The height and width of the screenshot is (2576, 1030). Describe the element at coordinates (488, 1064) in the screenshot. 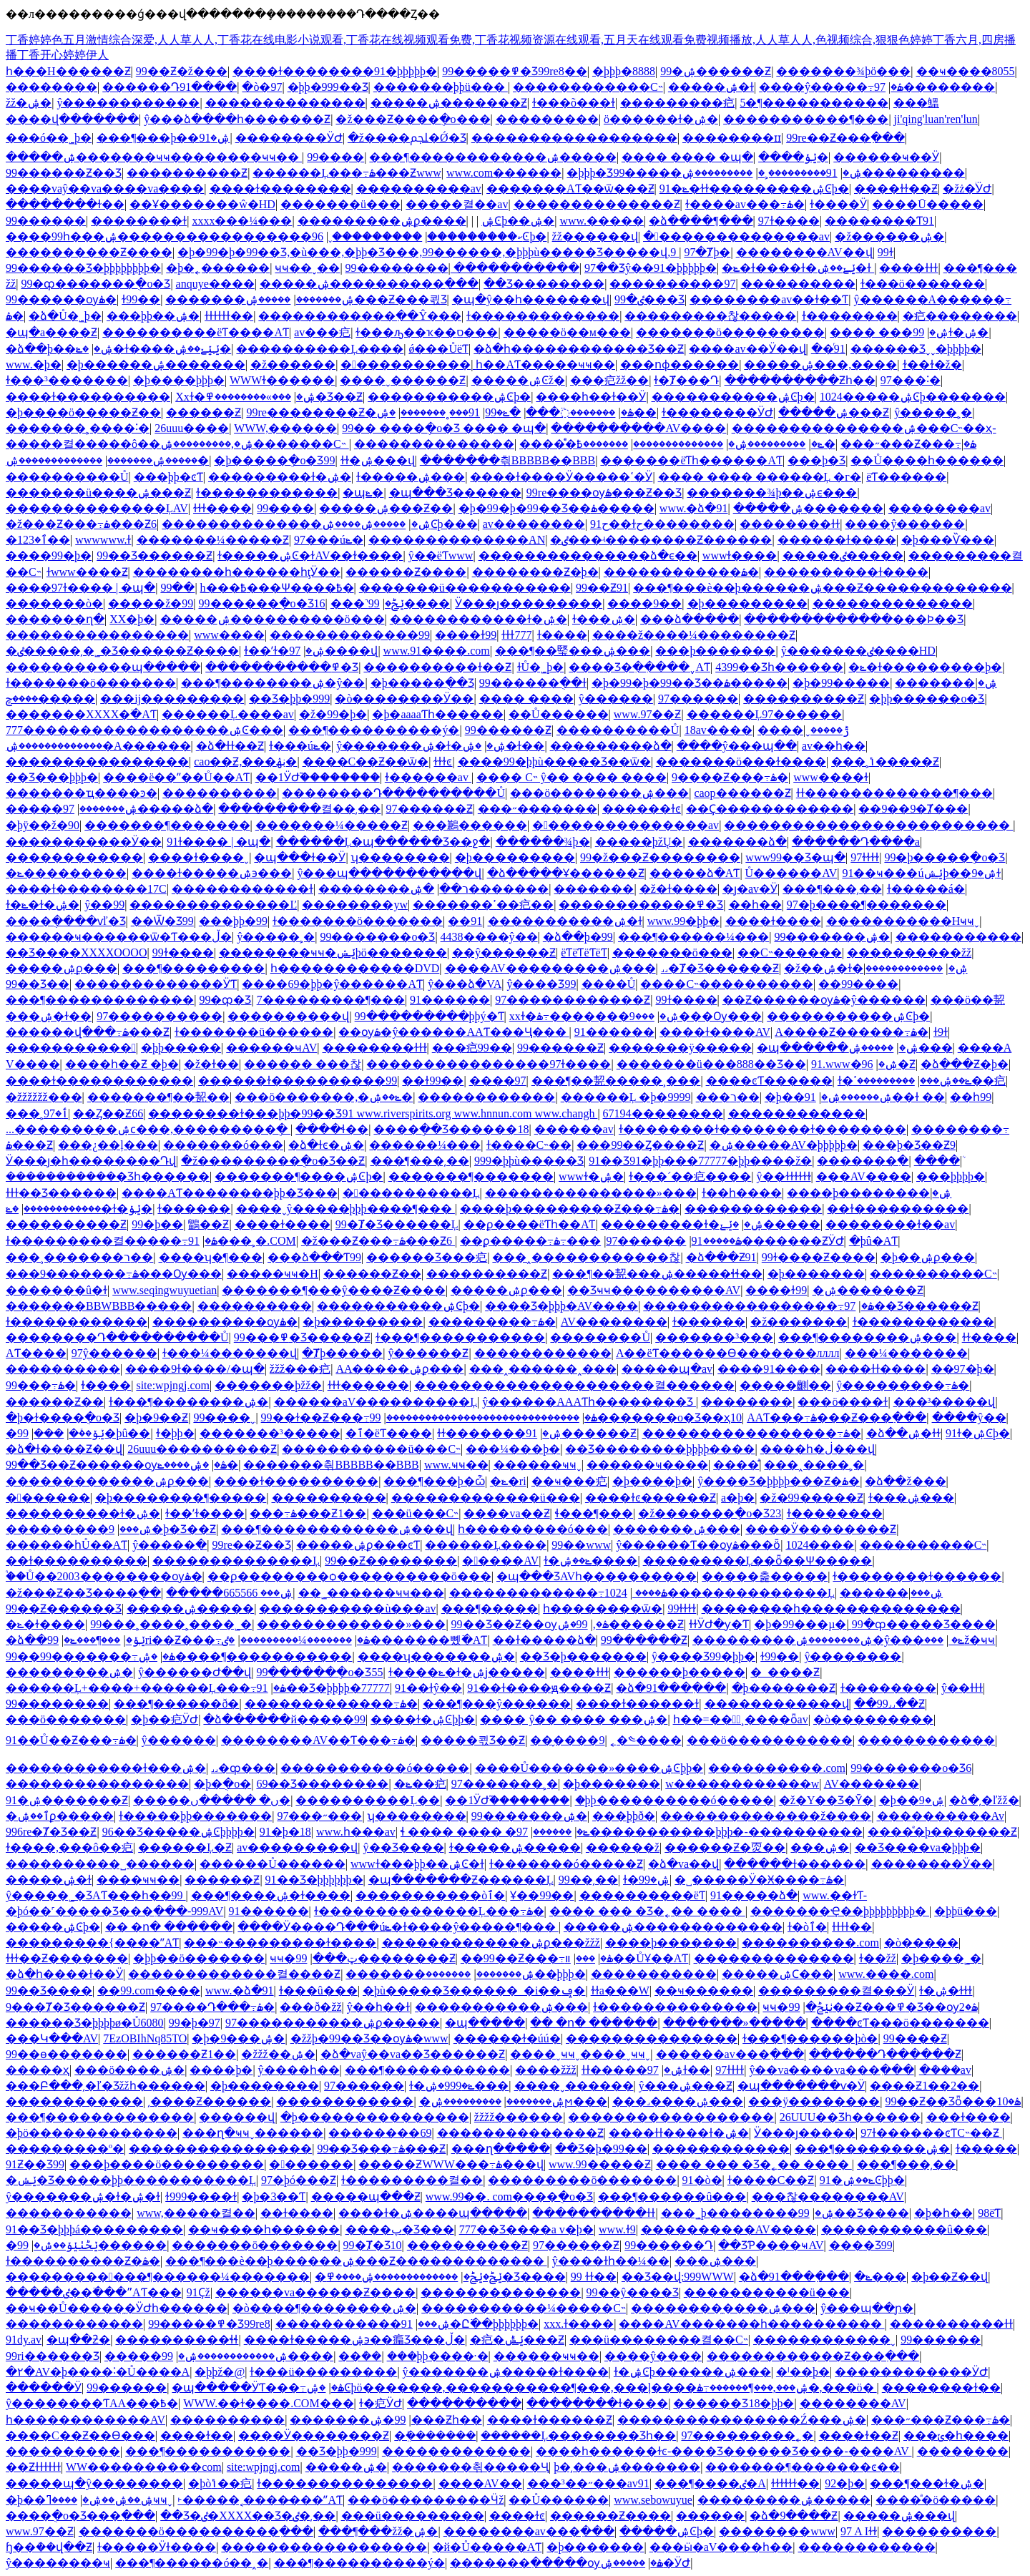

I see `����������������97ɫ����` at that location.